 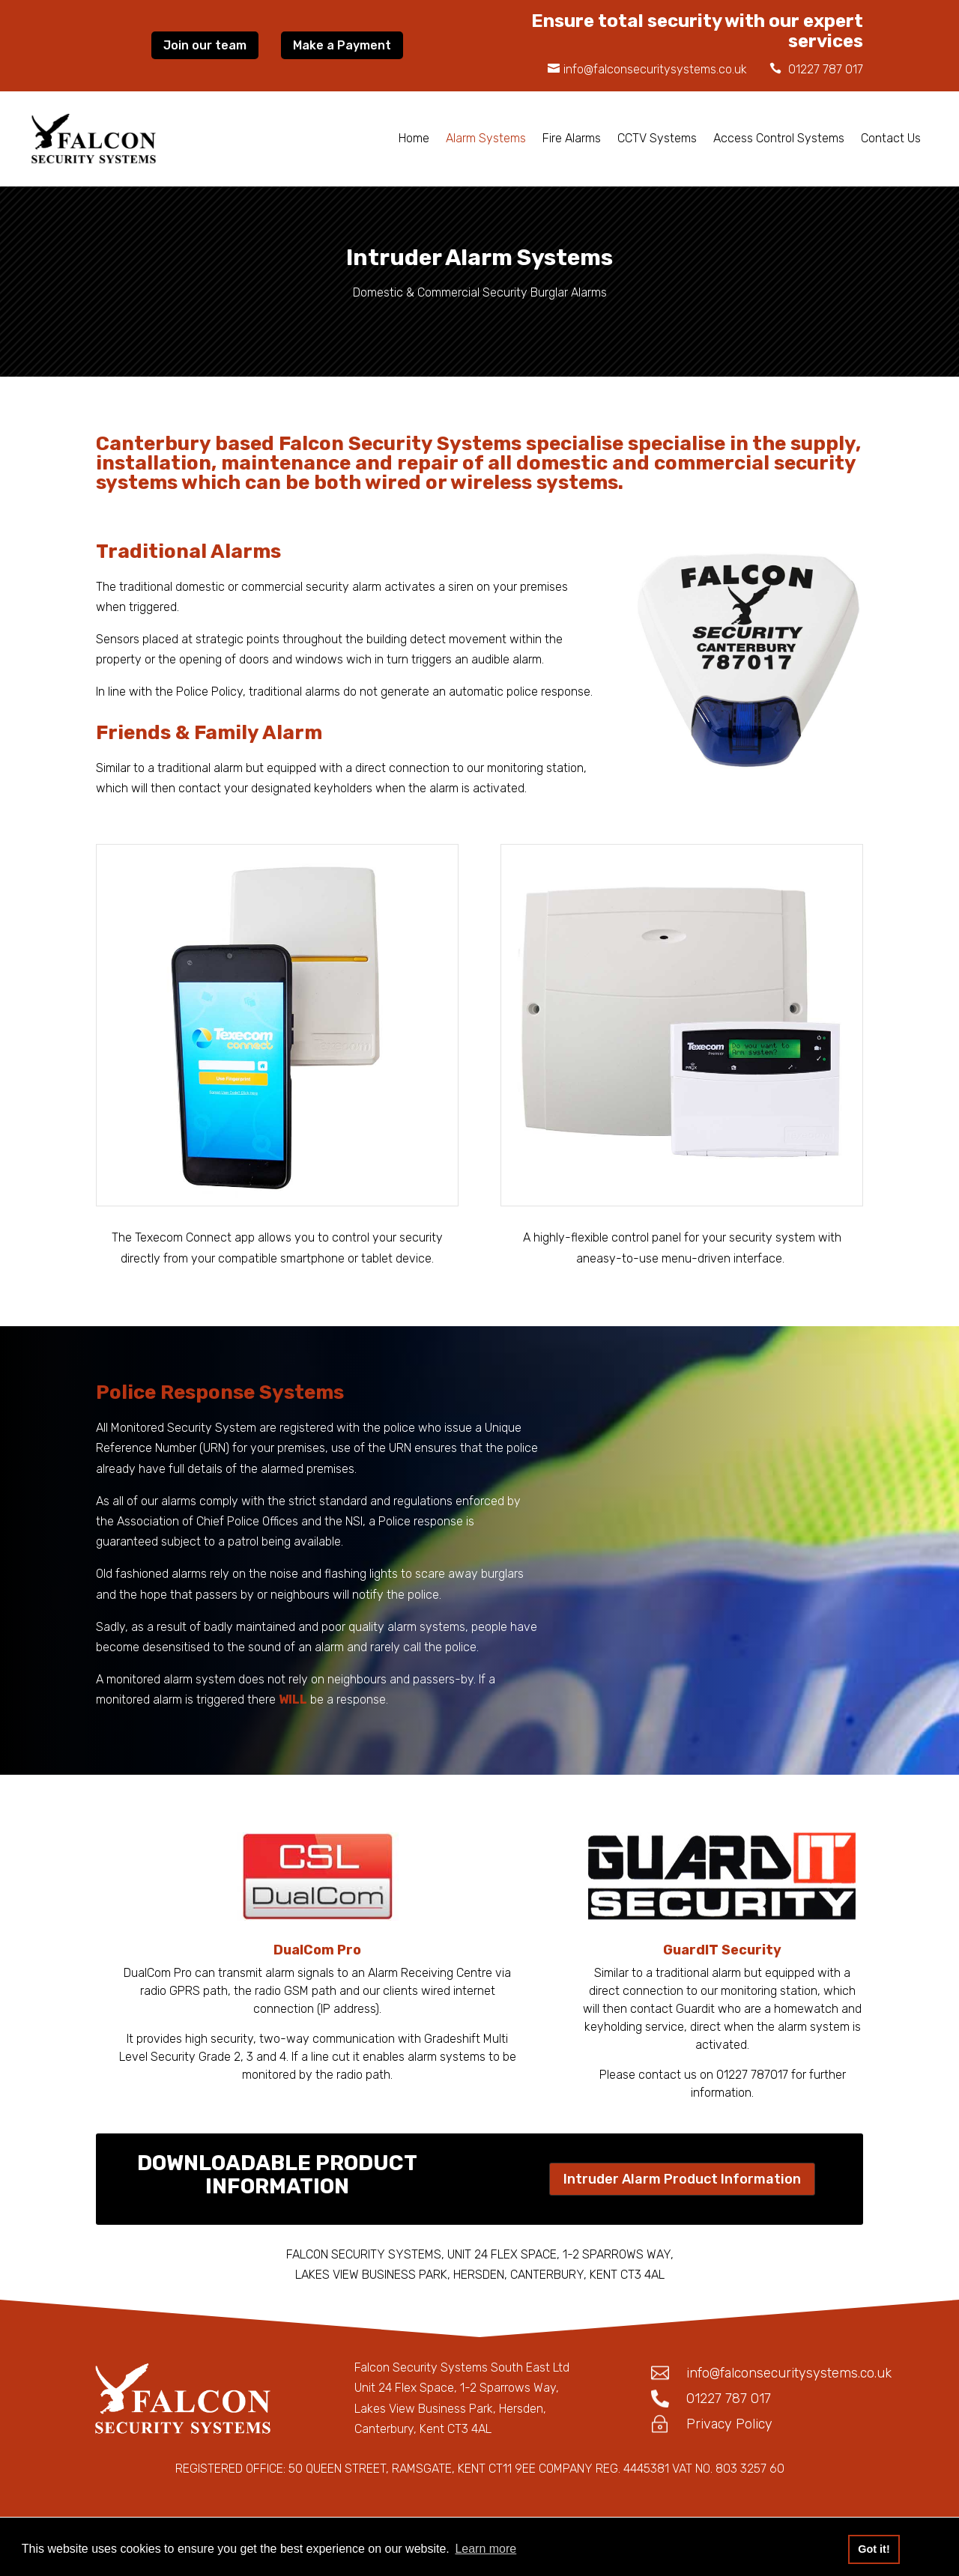 What do you see at coordinates (778, 138) in the screenshot?
I see `Access Control Systems` at bounding box center [778, 138].